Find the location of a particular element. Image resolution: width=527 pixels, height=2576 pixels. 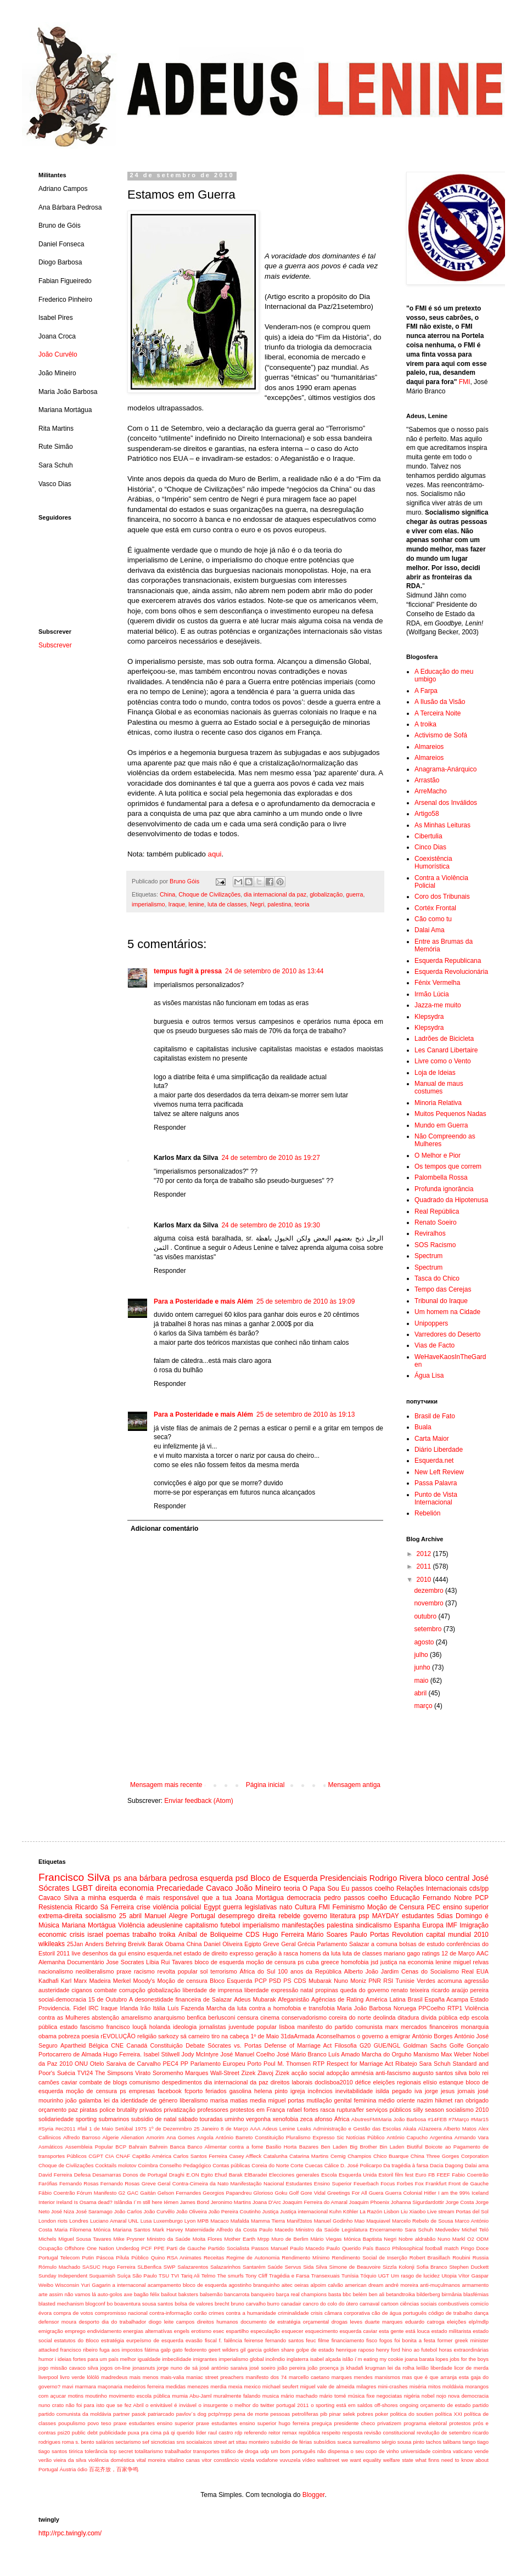

menezes is located at coordinates (198, 2386).